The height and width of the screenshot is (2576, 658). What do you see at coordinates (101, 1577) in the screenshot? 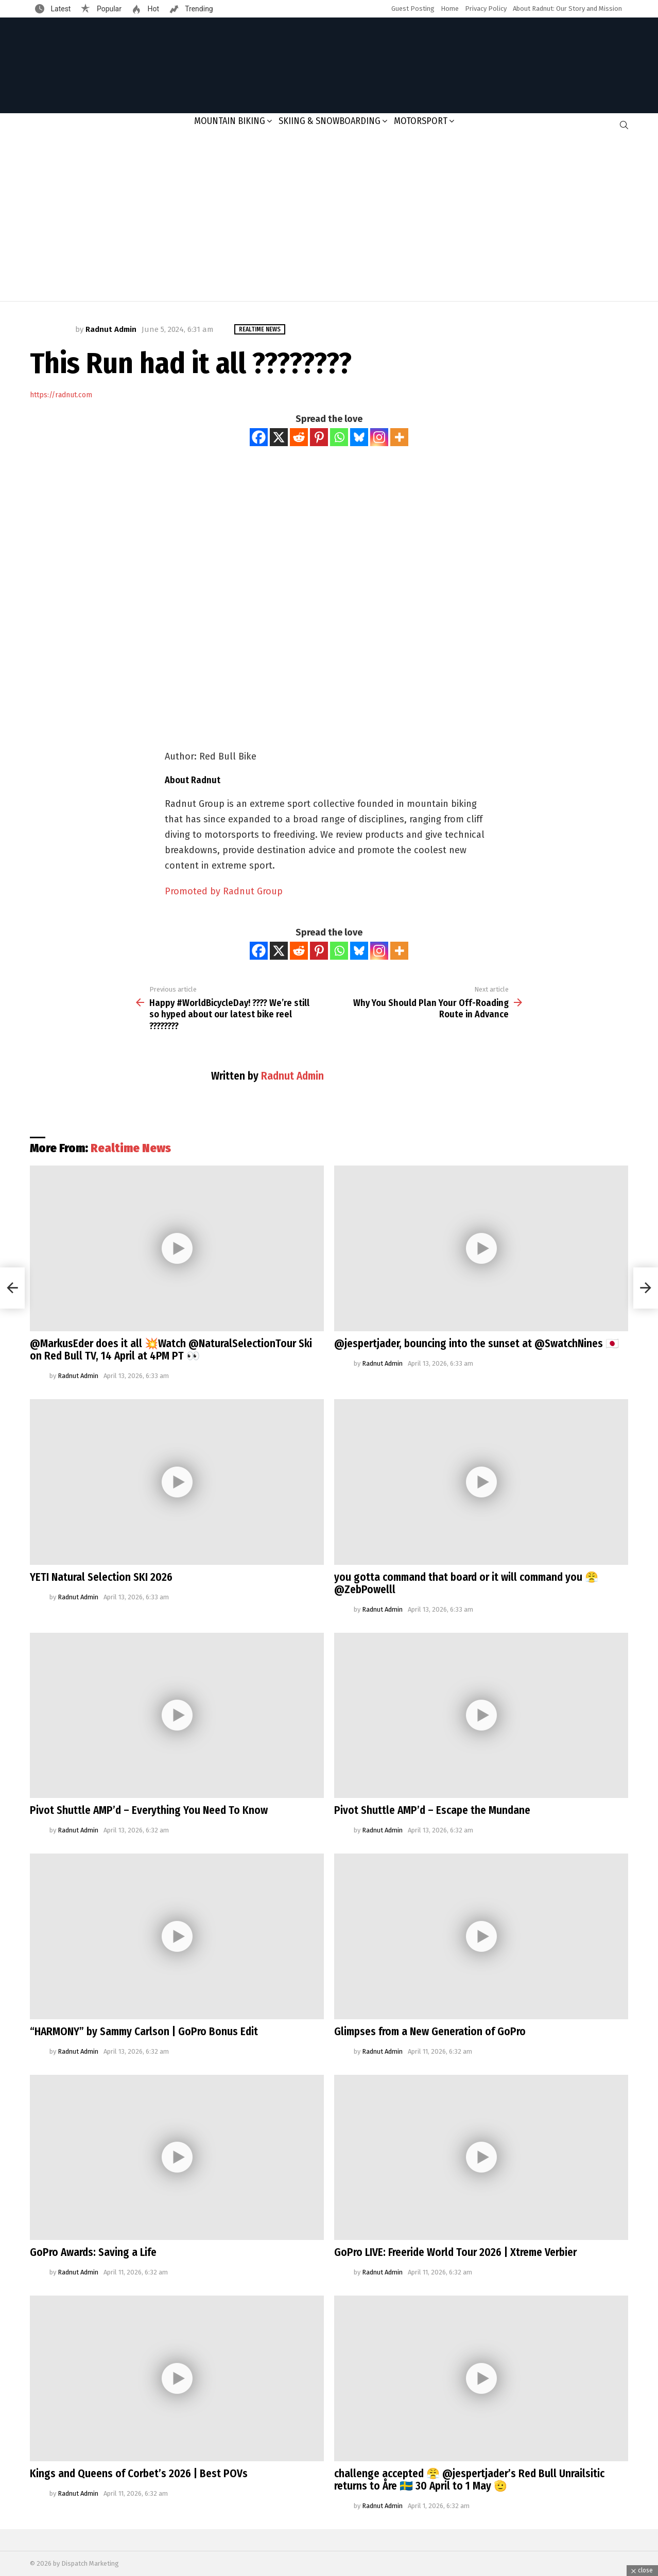
I see `YETI Natural Selection SKI 2026` at bounding box center [101, 1577].